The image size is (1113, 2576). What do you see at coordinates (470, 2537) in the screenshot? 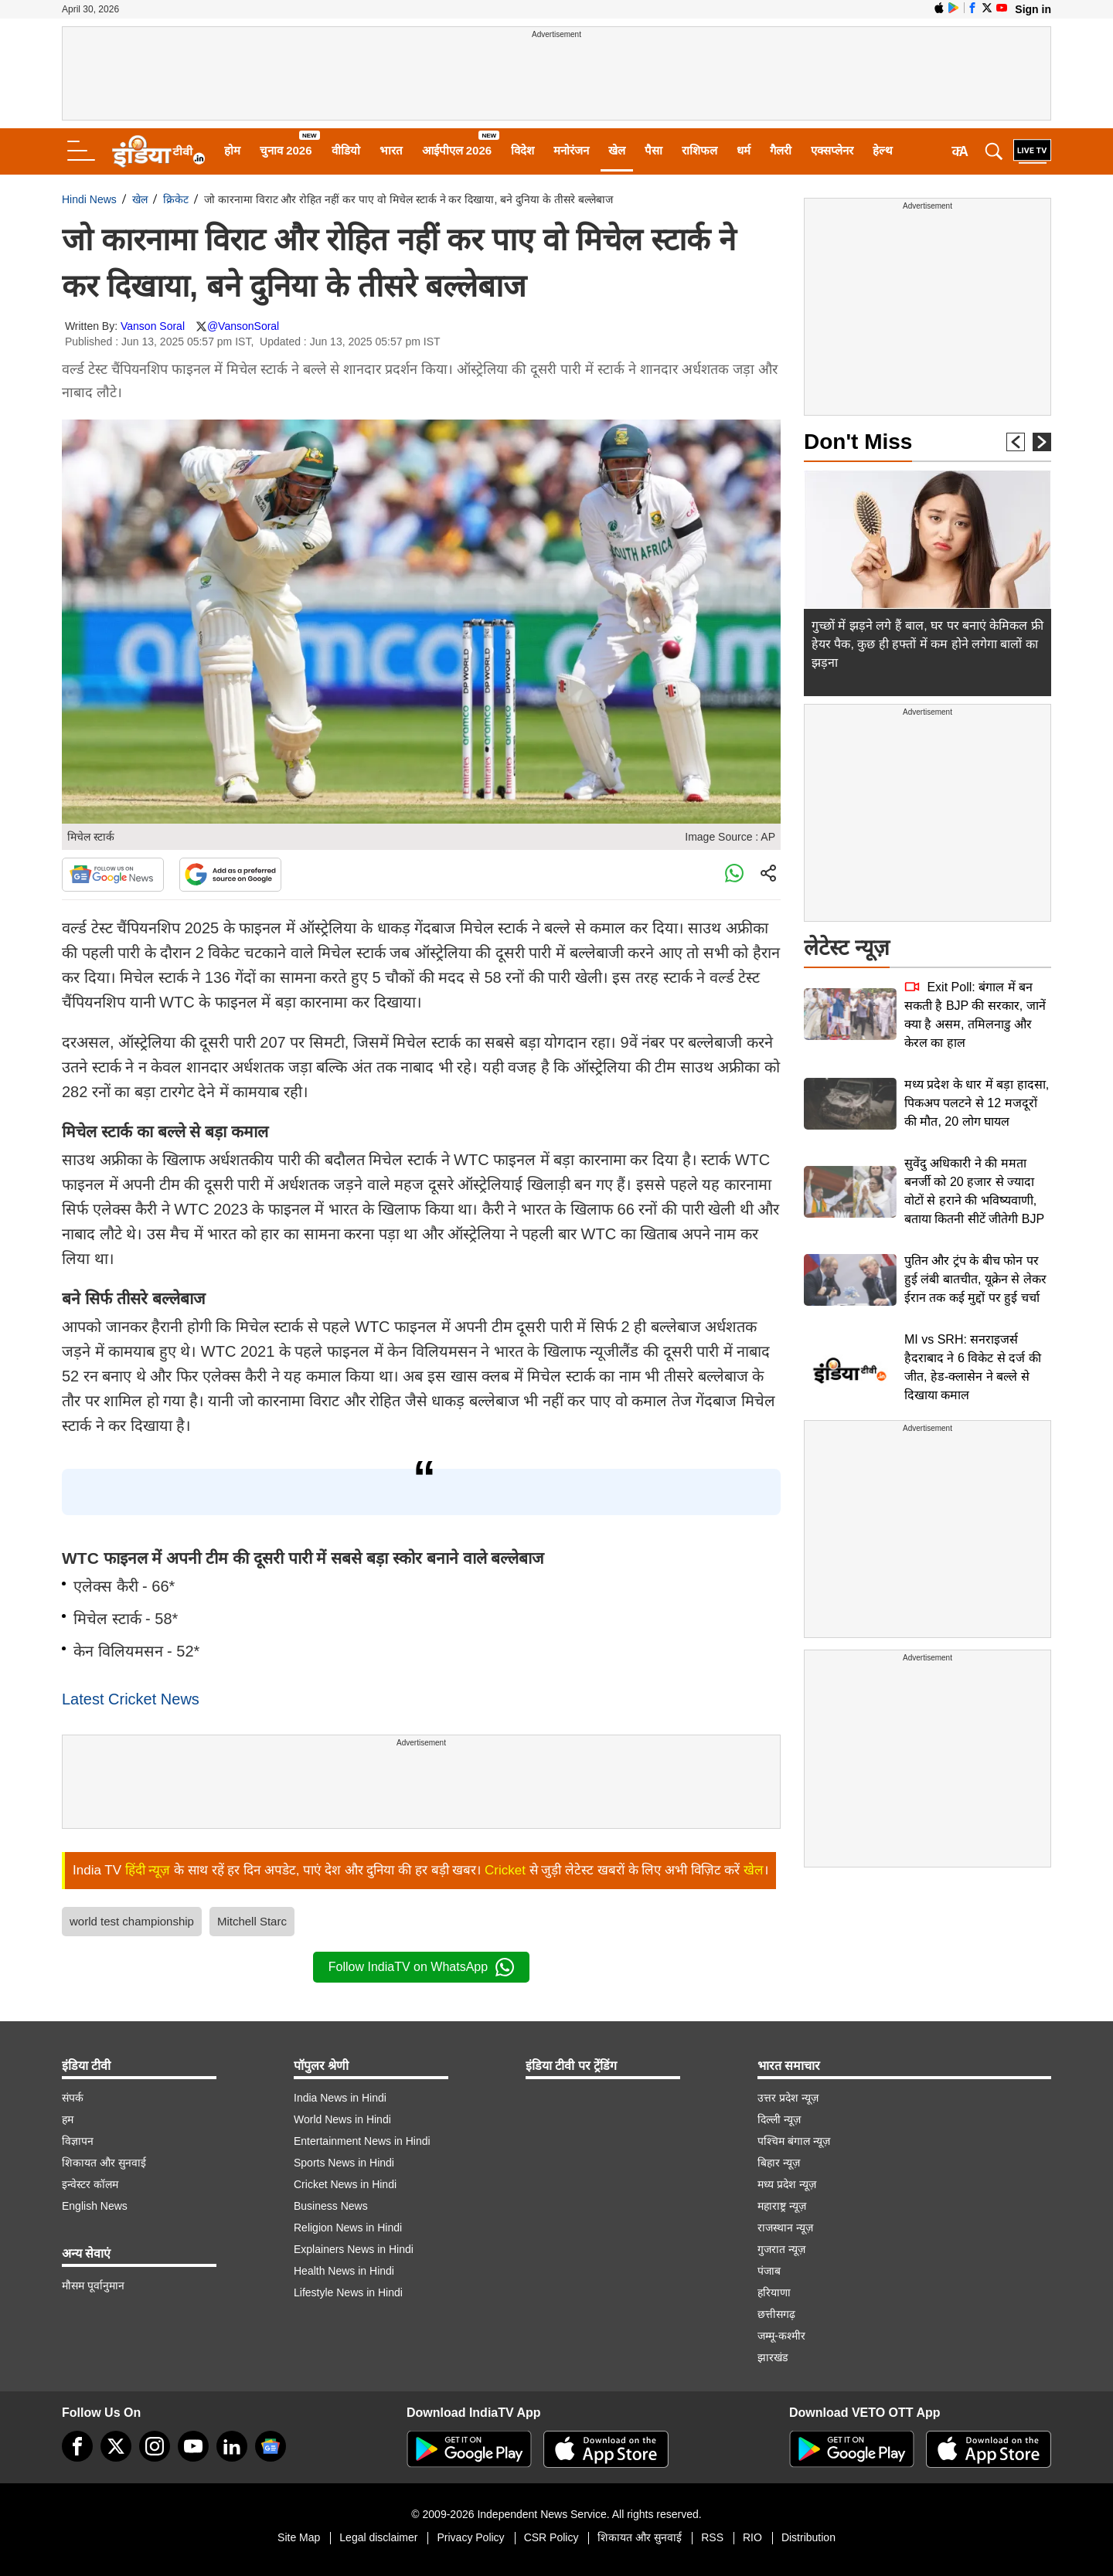
I see `Privacy Policy` at bounding box center [470, 2537].